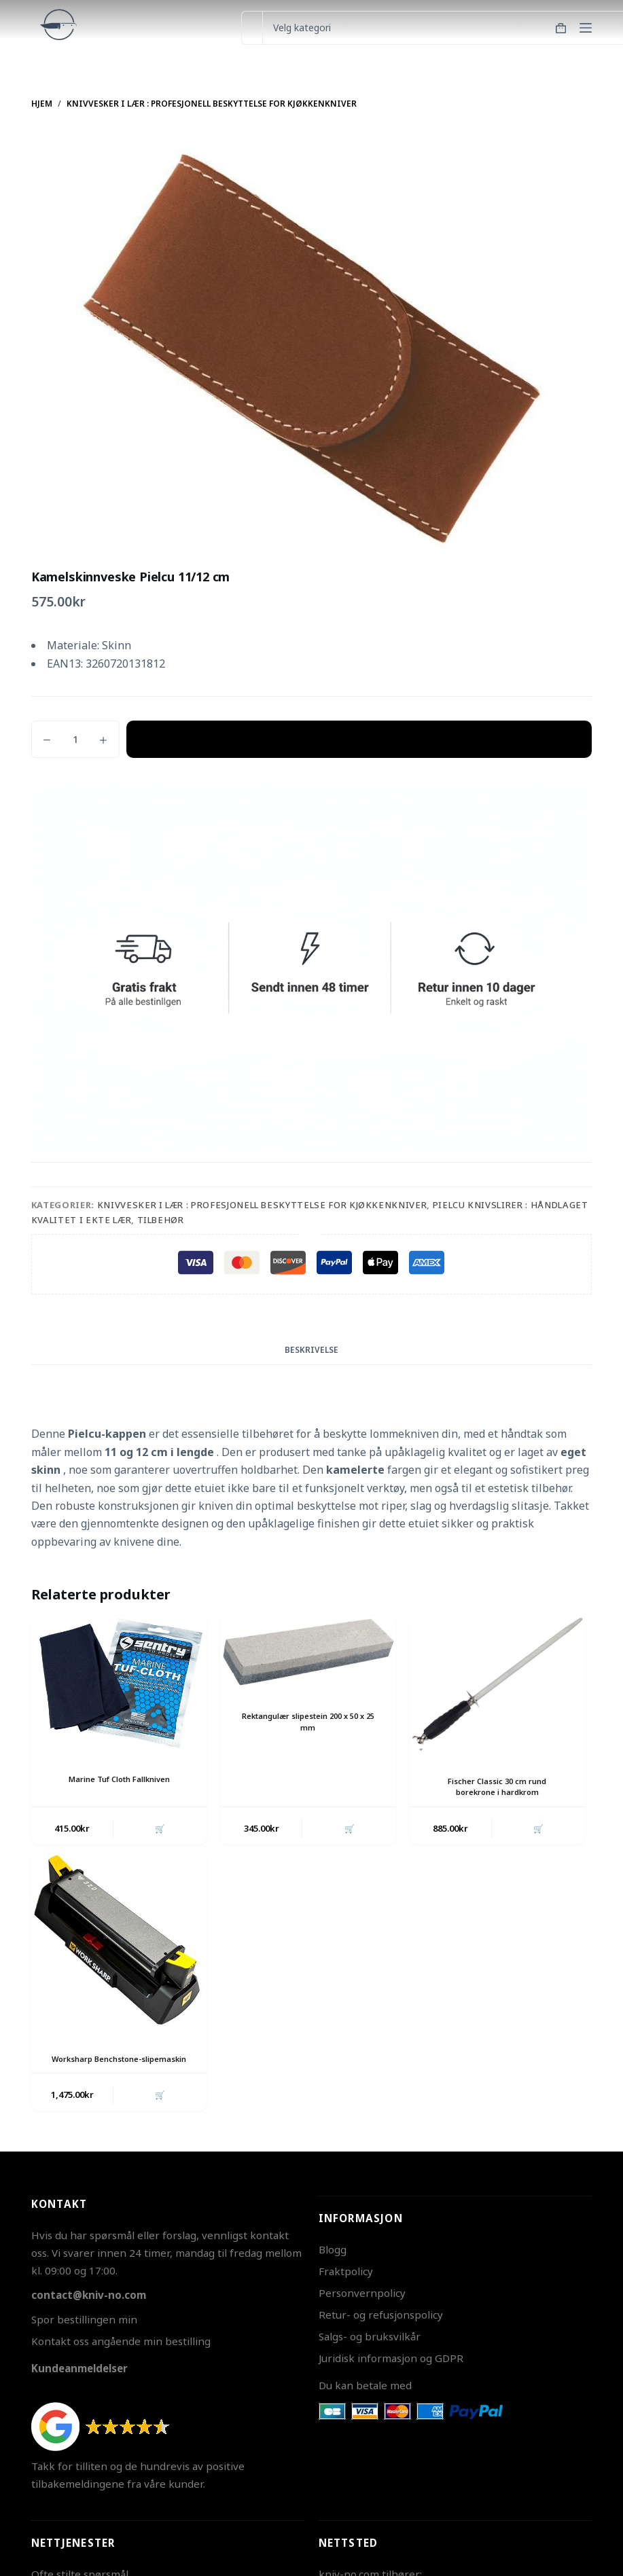 The height and width of the screenshot is (2576, 623). What do you see at coordinates (346, 2288) in the screenshot?
I see `Fraktpolicy` at bounding box center [346, 2288].